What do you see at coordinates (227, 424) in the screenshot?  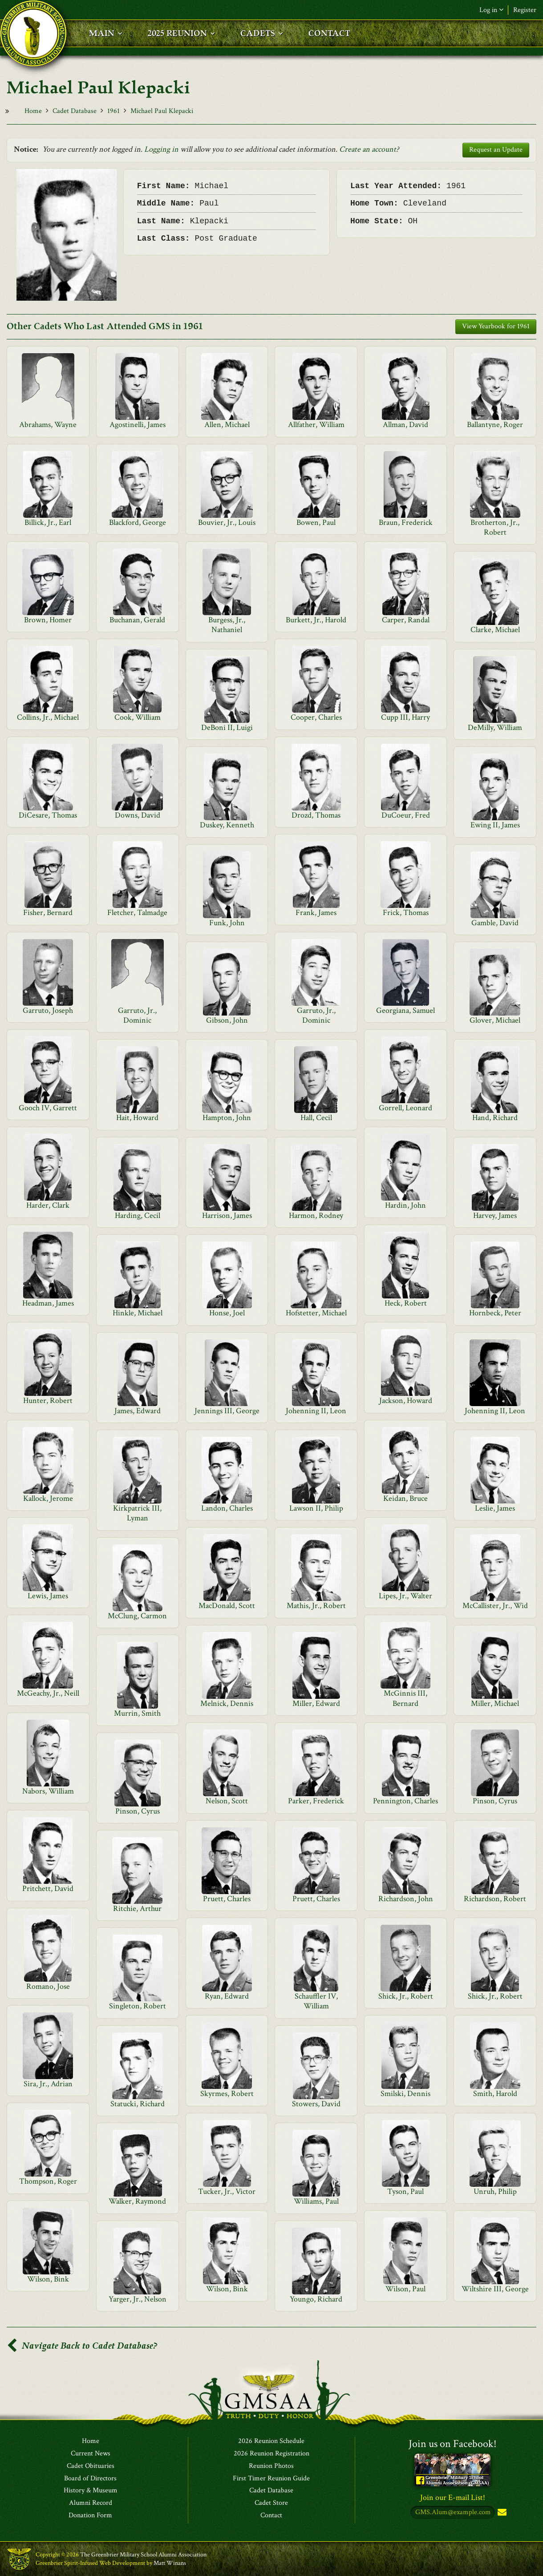 I see `Allen, Michael` at bounding box center [227, 424].